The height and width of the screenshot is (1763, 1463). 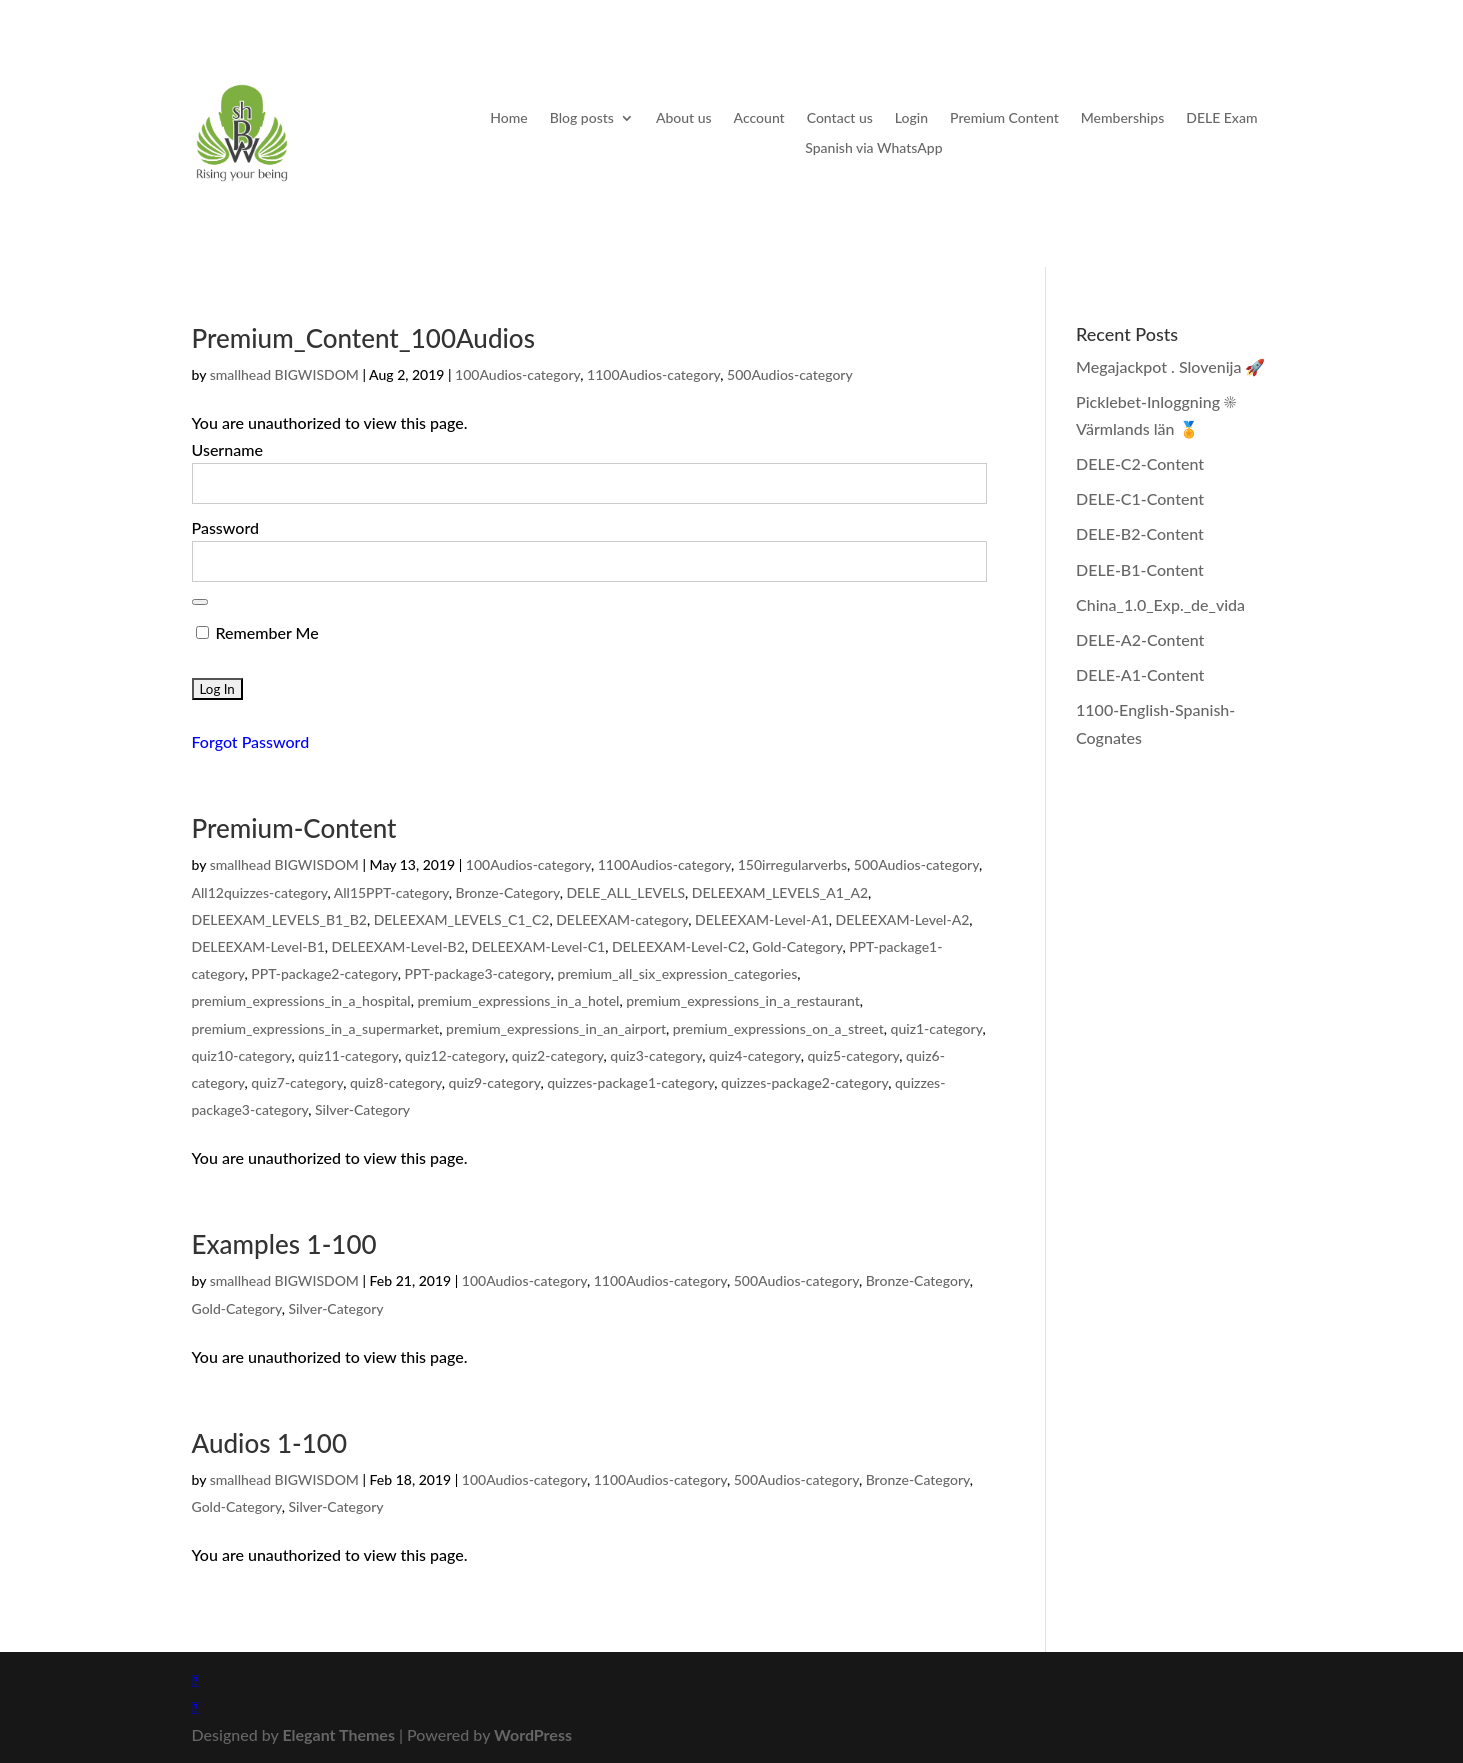 What do you see at coordinates (755, 1055) in the screenshot?
I see `quiz4-category` at bounding box center [755, 1055].